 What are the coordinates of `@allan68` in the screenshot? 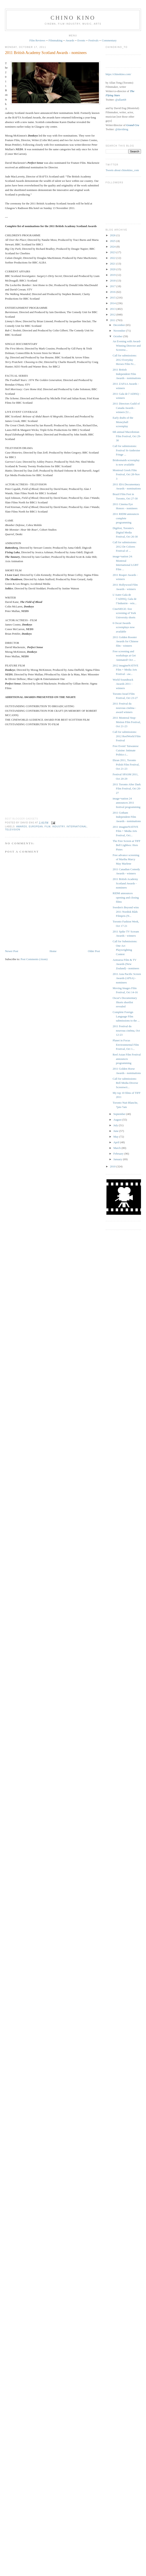 It's located at (120, 99).